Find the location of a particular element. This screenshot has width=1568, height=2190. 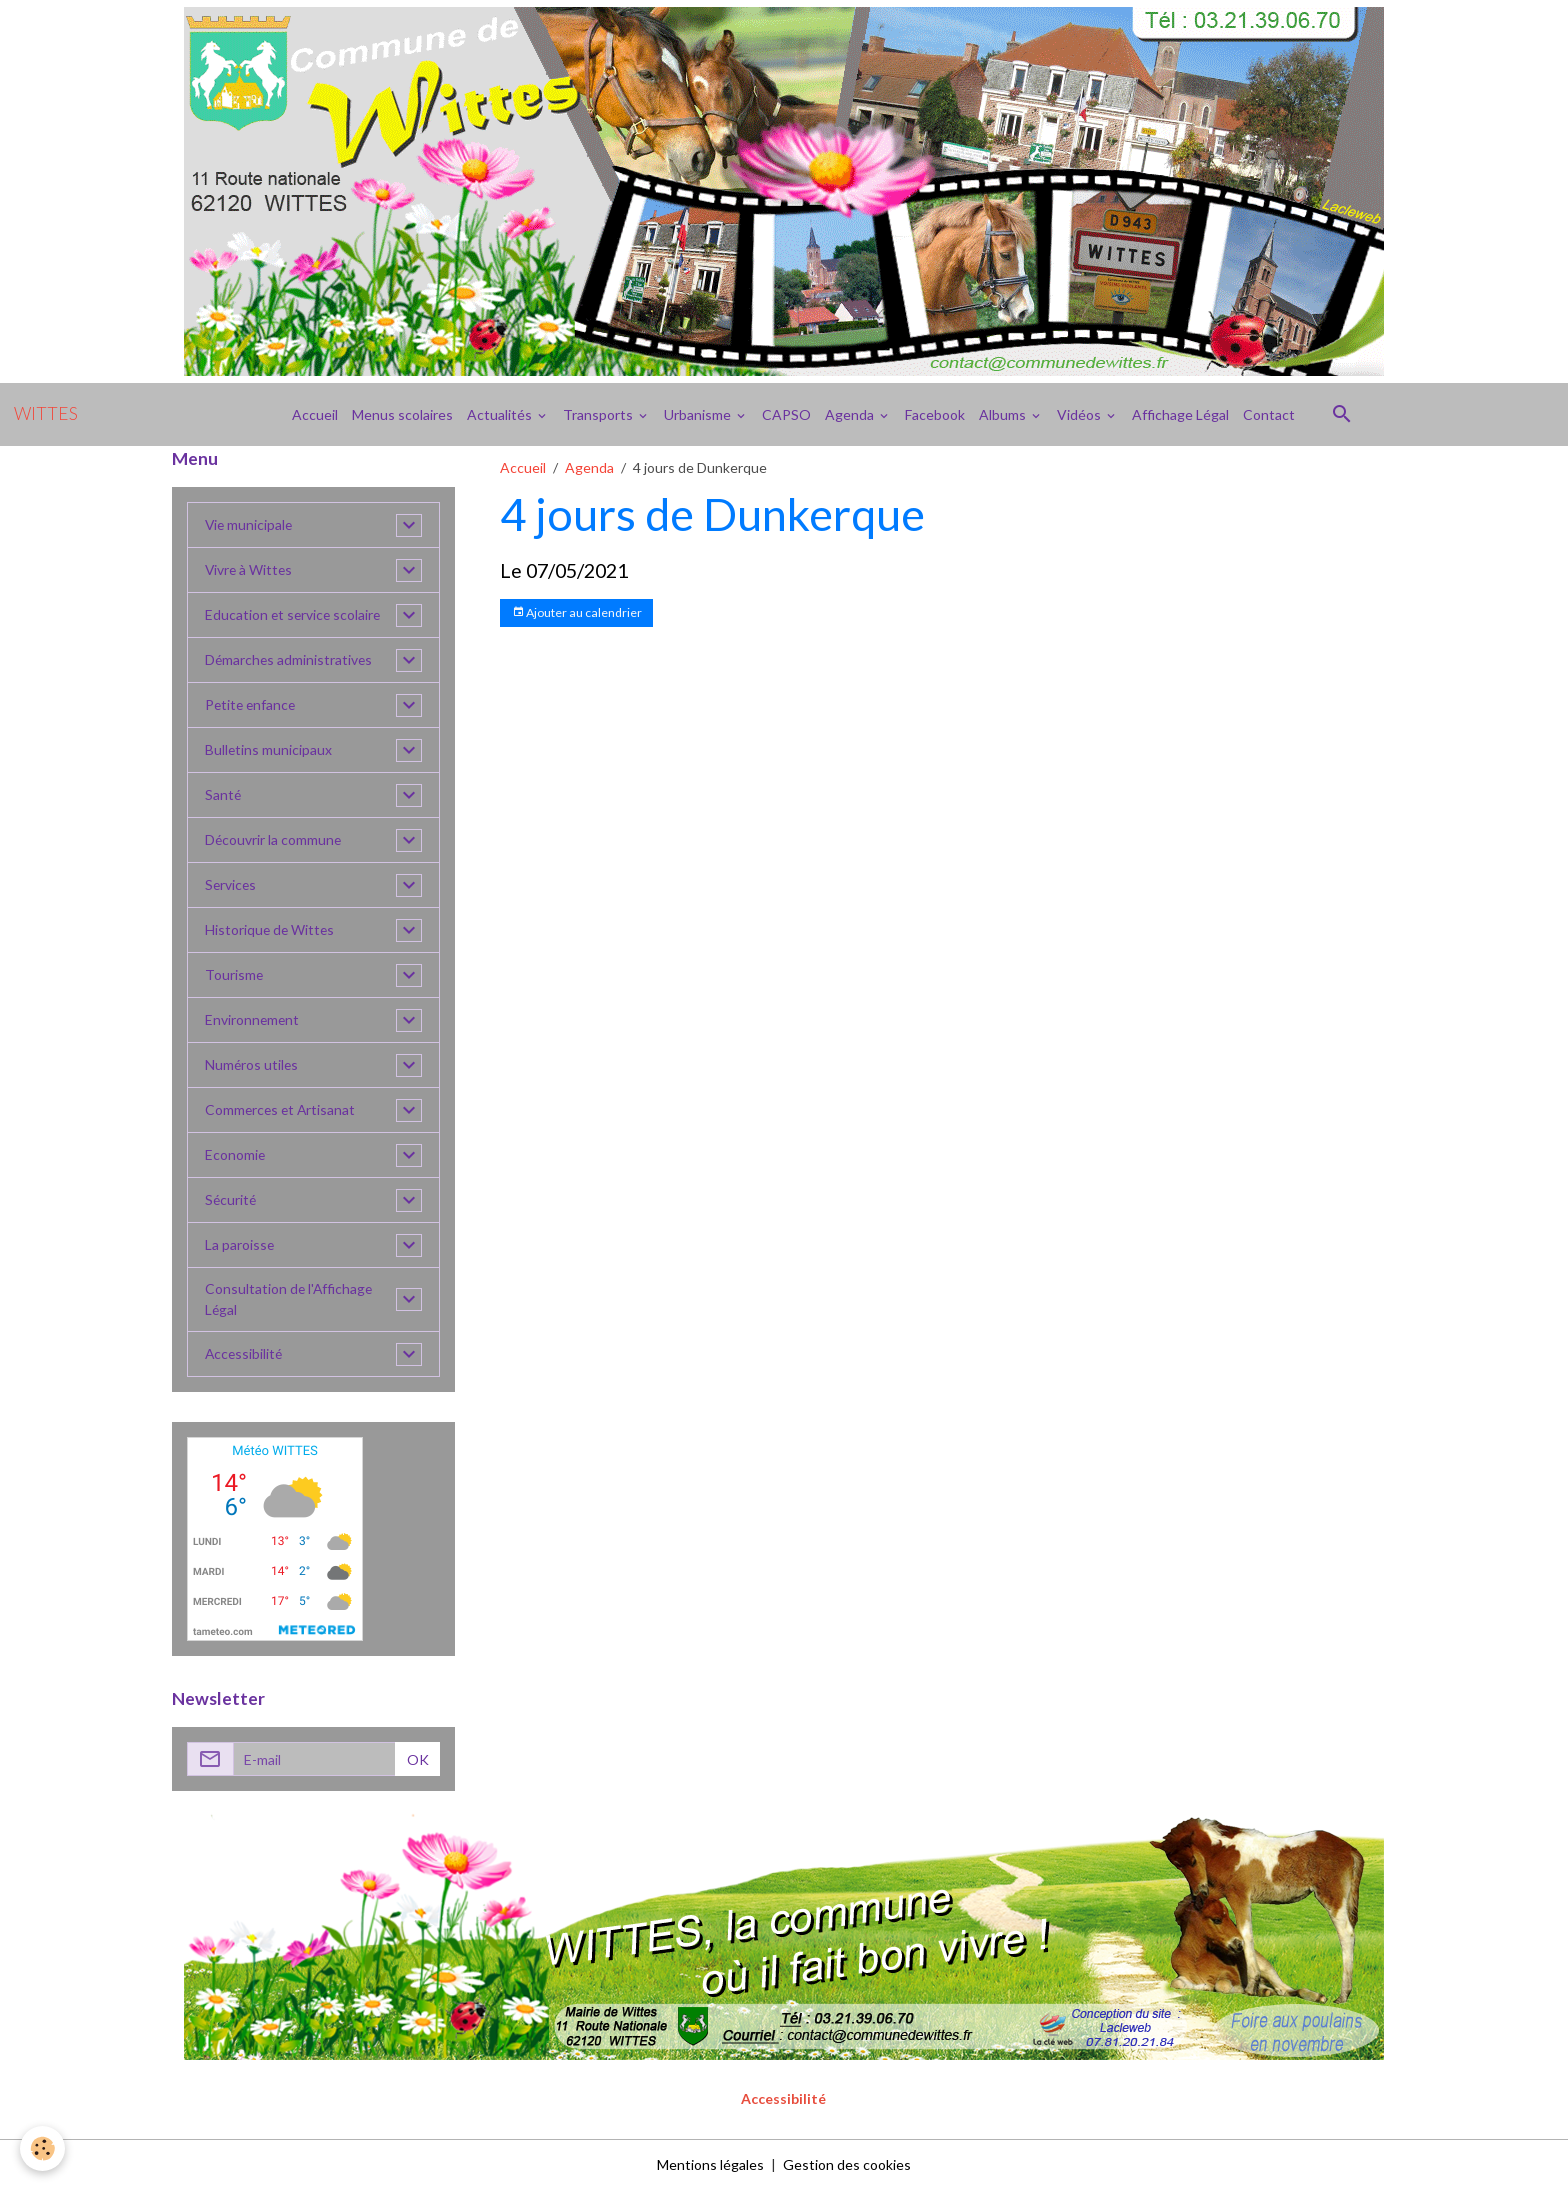

Services is located at coordinates (231, 885).